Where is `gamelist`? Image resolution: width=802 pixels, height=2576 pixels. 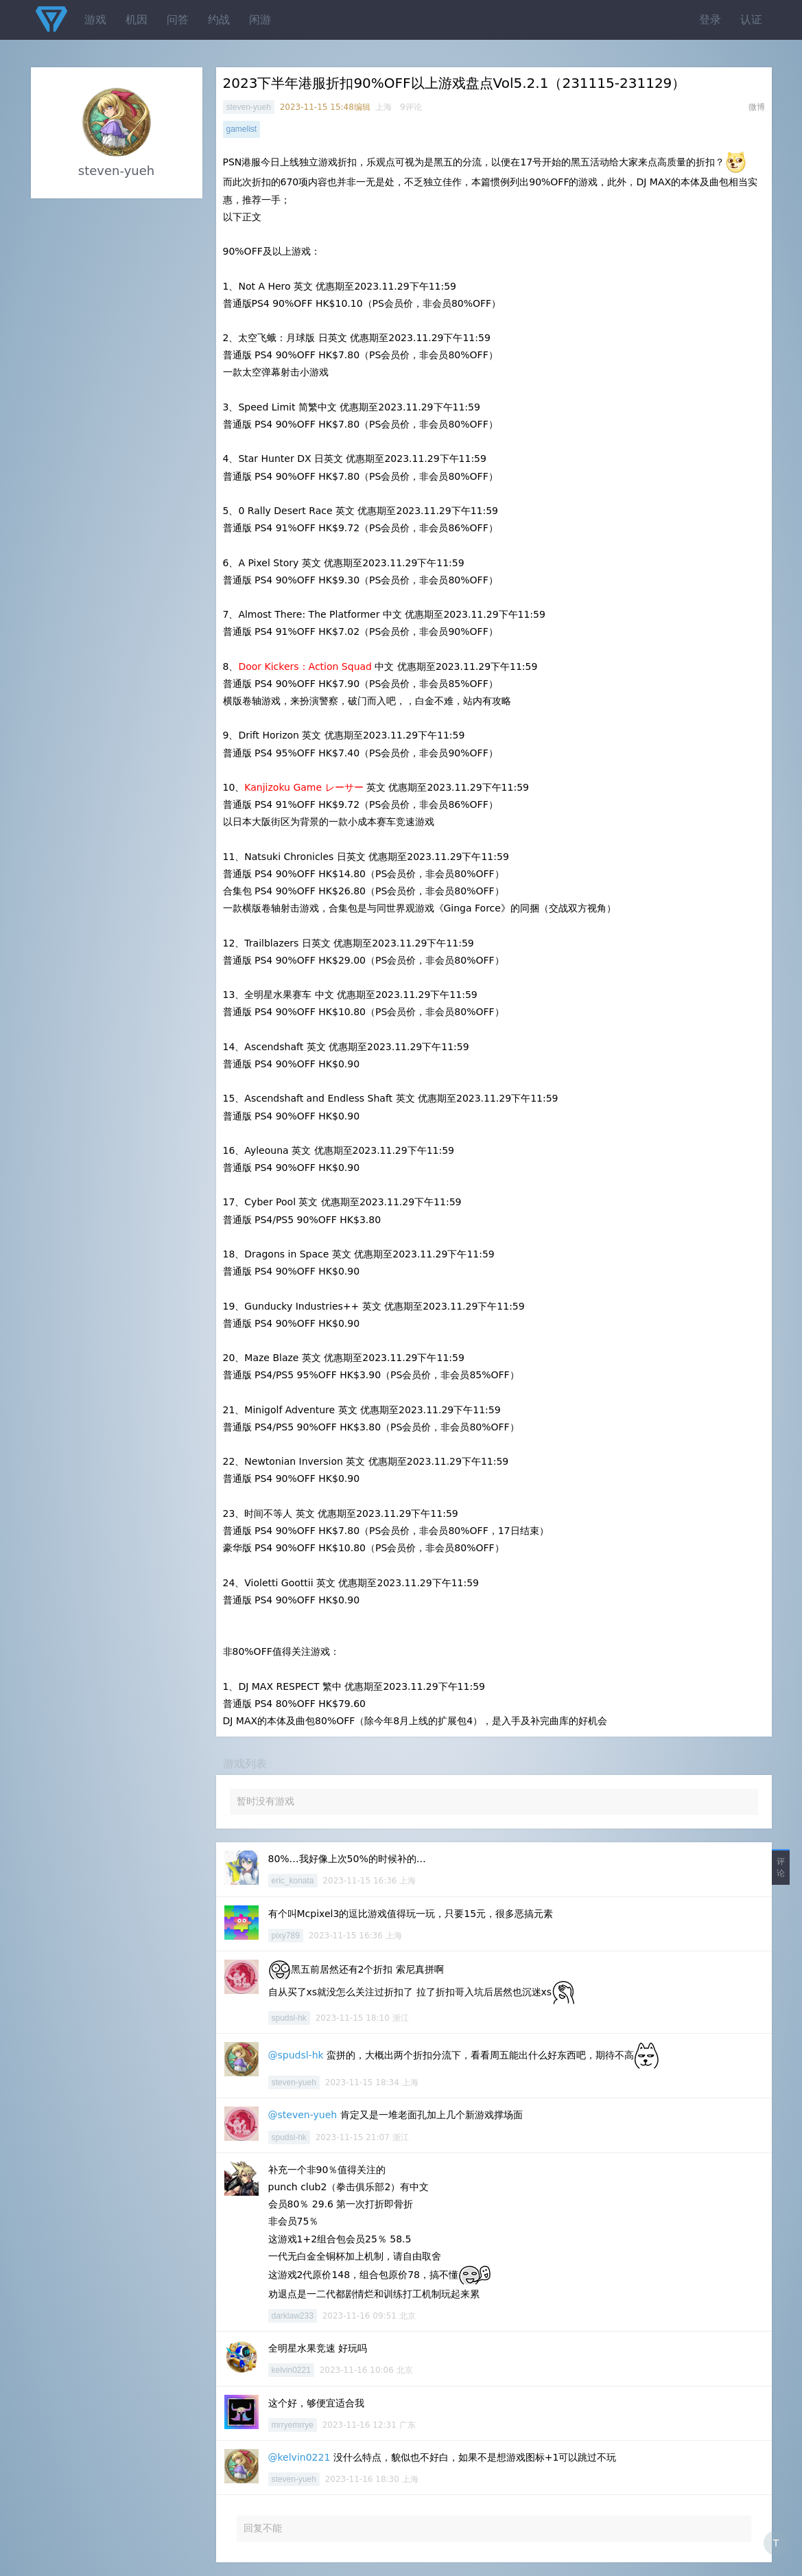 gamelist is located at coordinates (241, 129).